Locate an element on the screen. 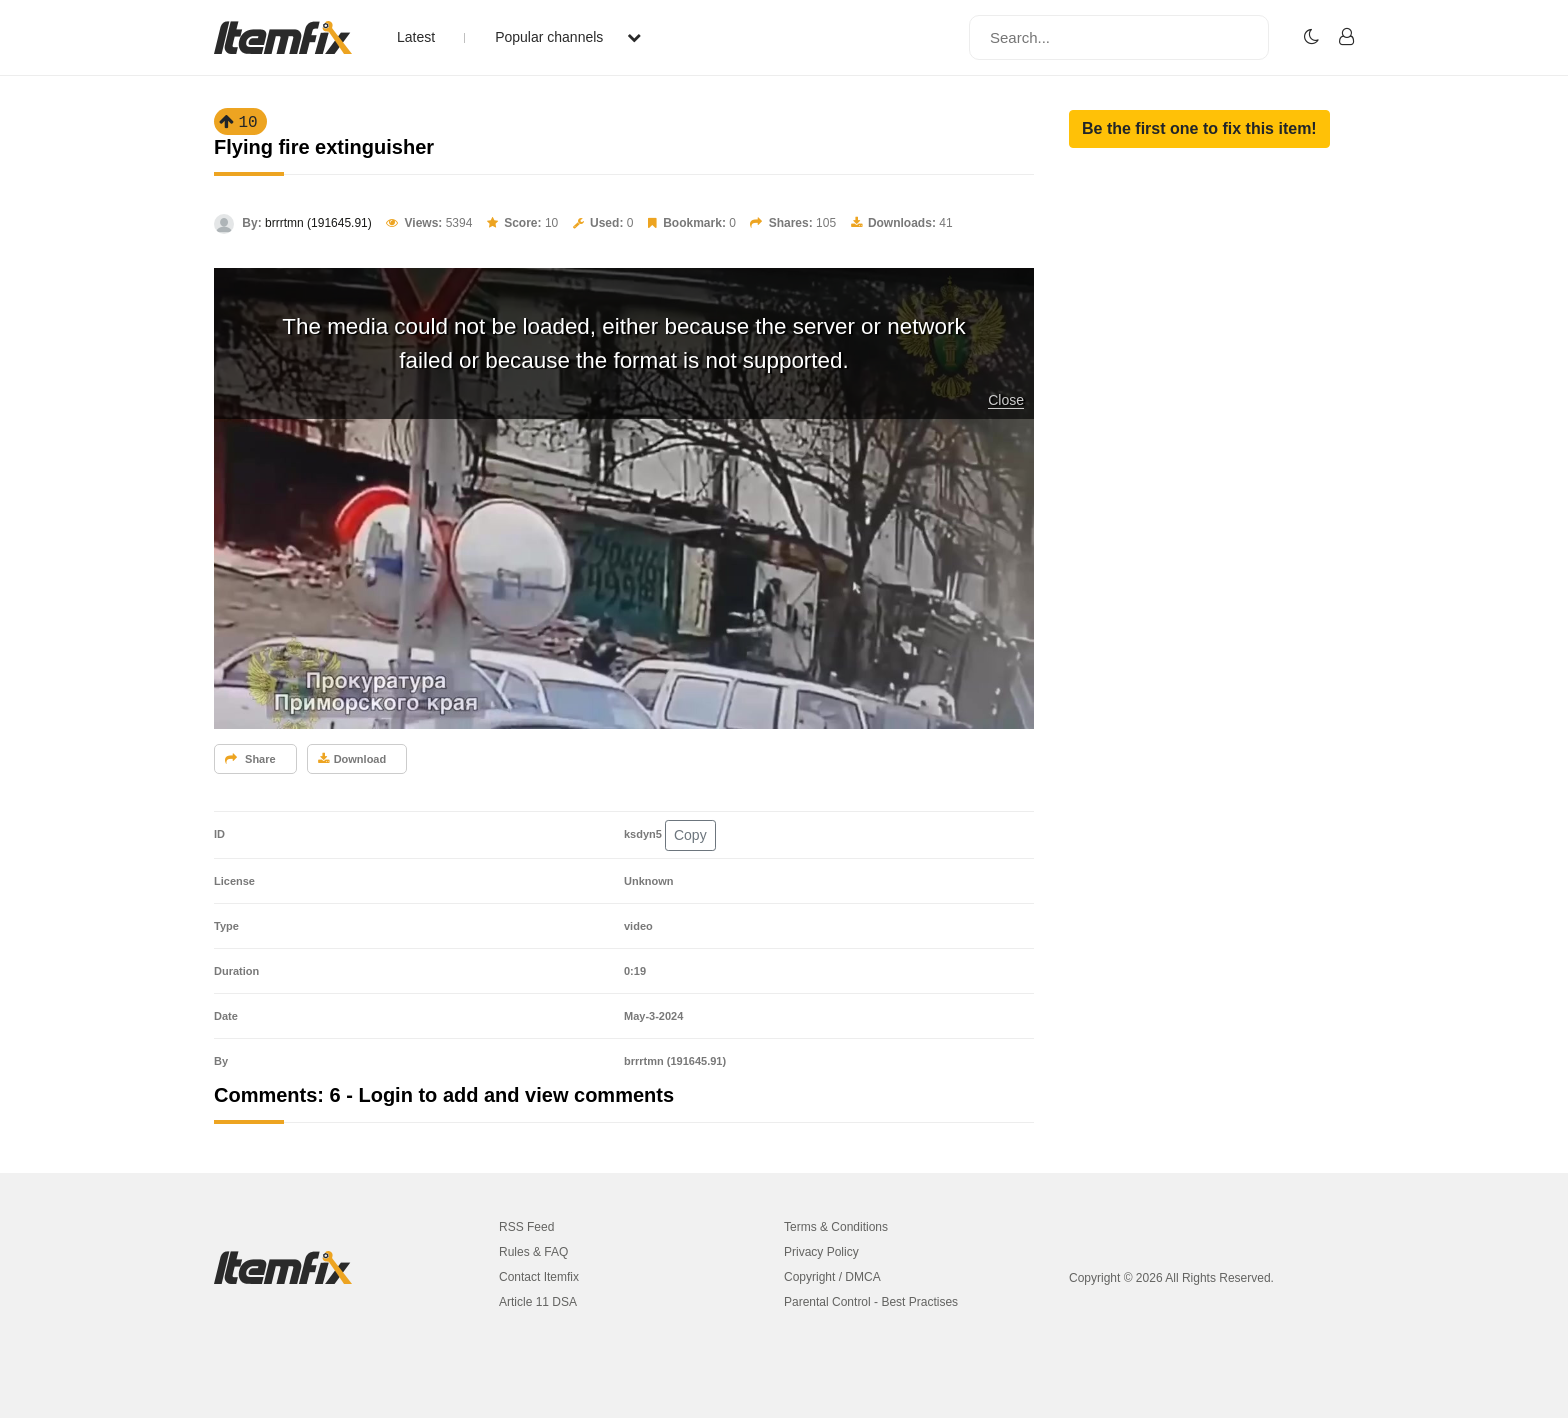 The width and height of the screenshot is (1568, 1418). Article 11 DSA is located at coordinates (538, 1302).